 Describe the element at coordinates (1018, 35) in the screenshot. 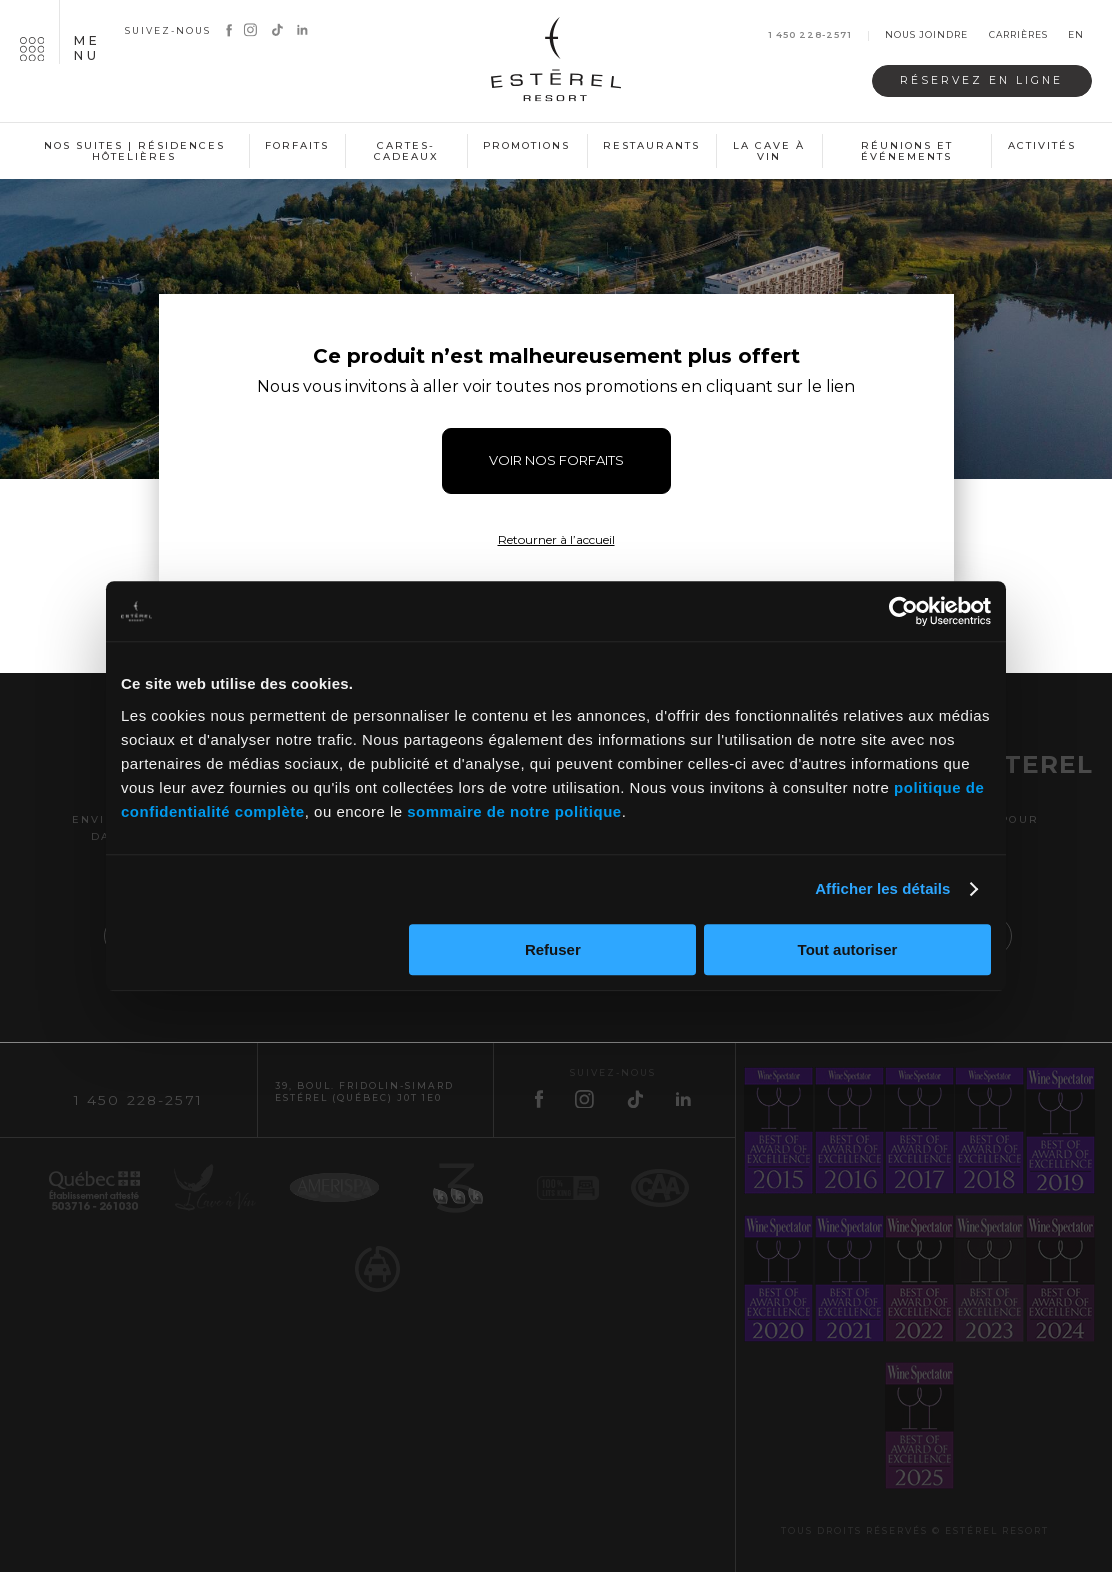

I see `Carrières` at that location.